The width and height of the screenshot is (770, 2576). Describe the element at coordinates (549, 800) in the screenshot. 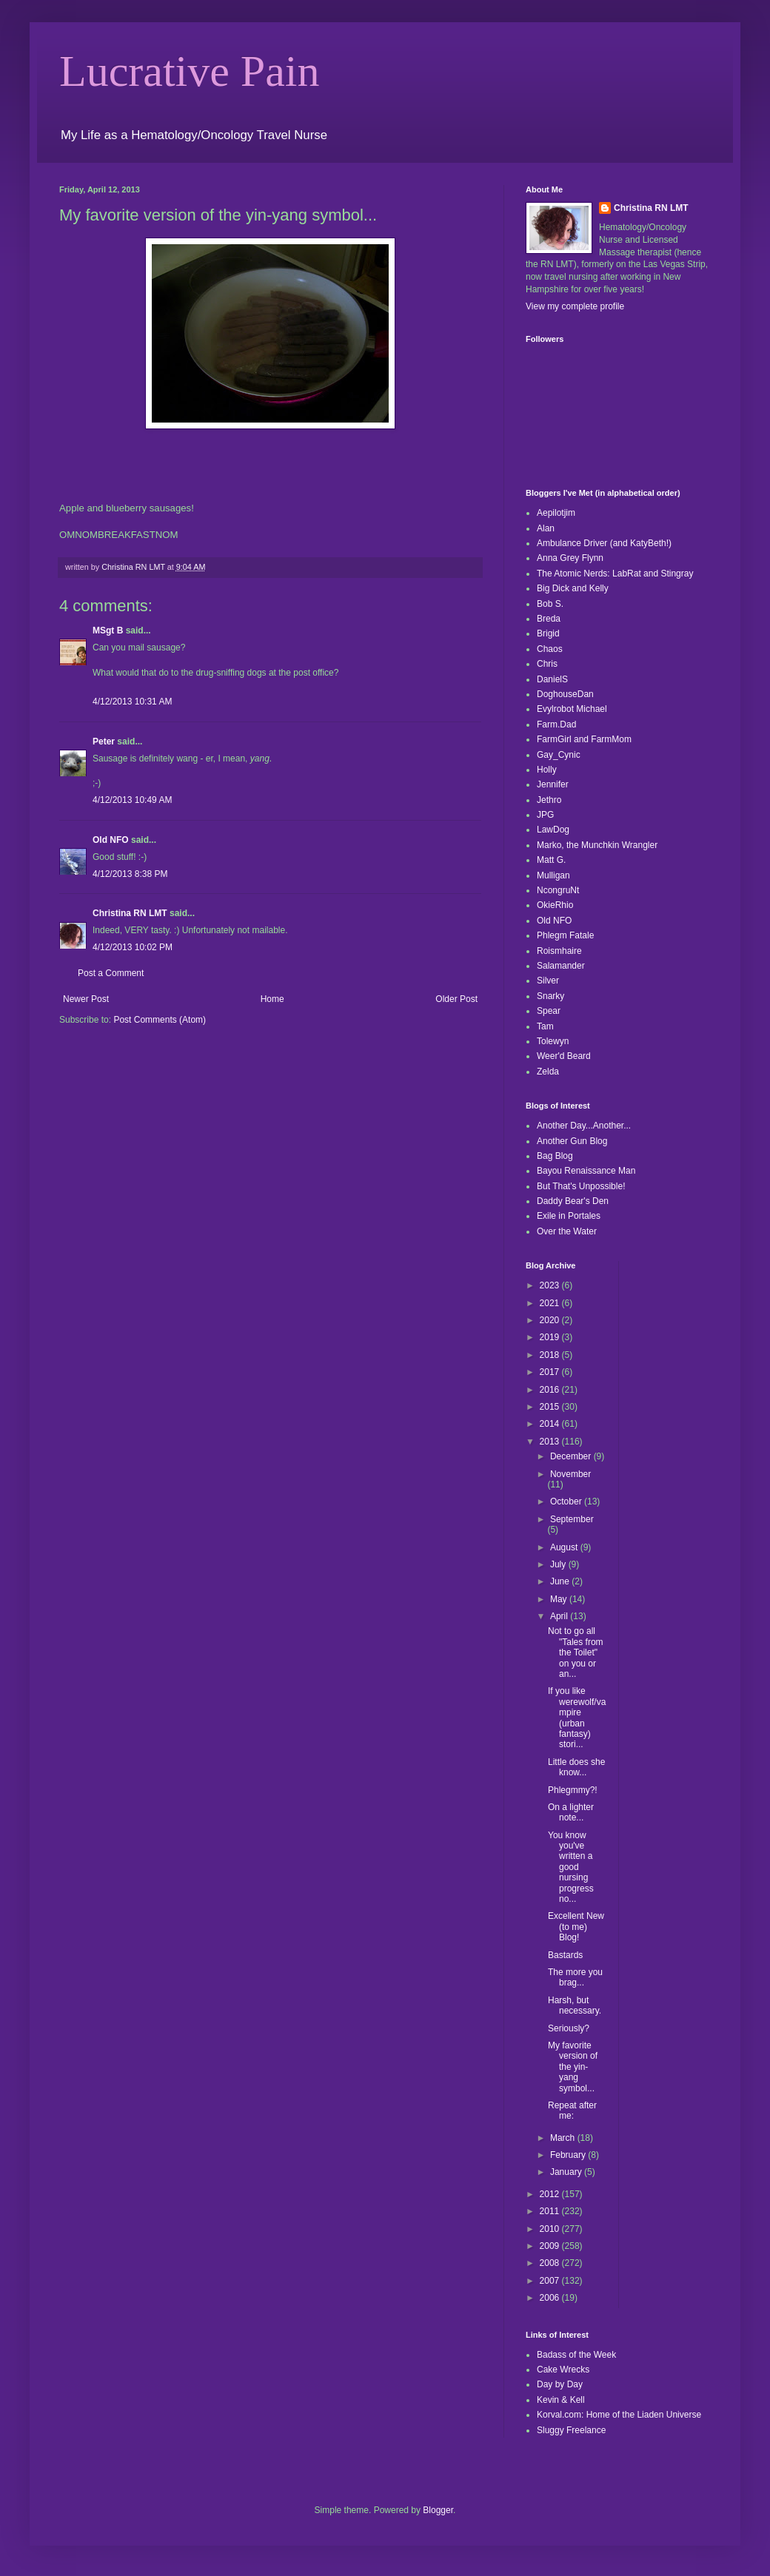

I see `Jethro` at that location.